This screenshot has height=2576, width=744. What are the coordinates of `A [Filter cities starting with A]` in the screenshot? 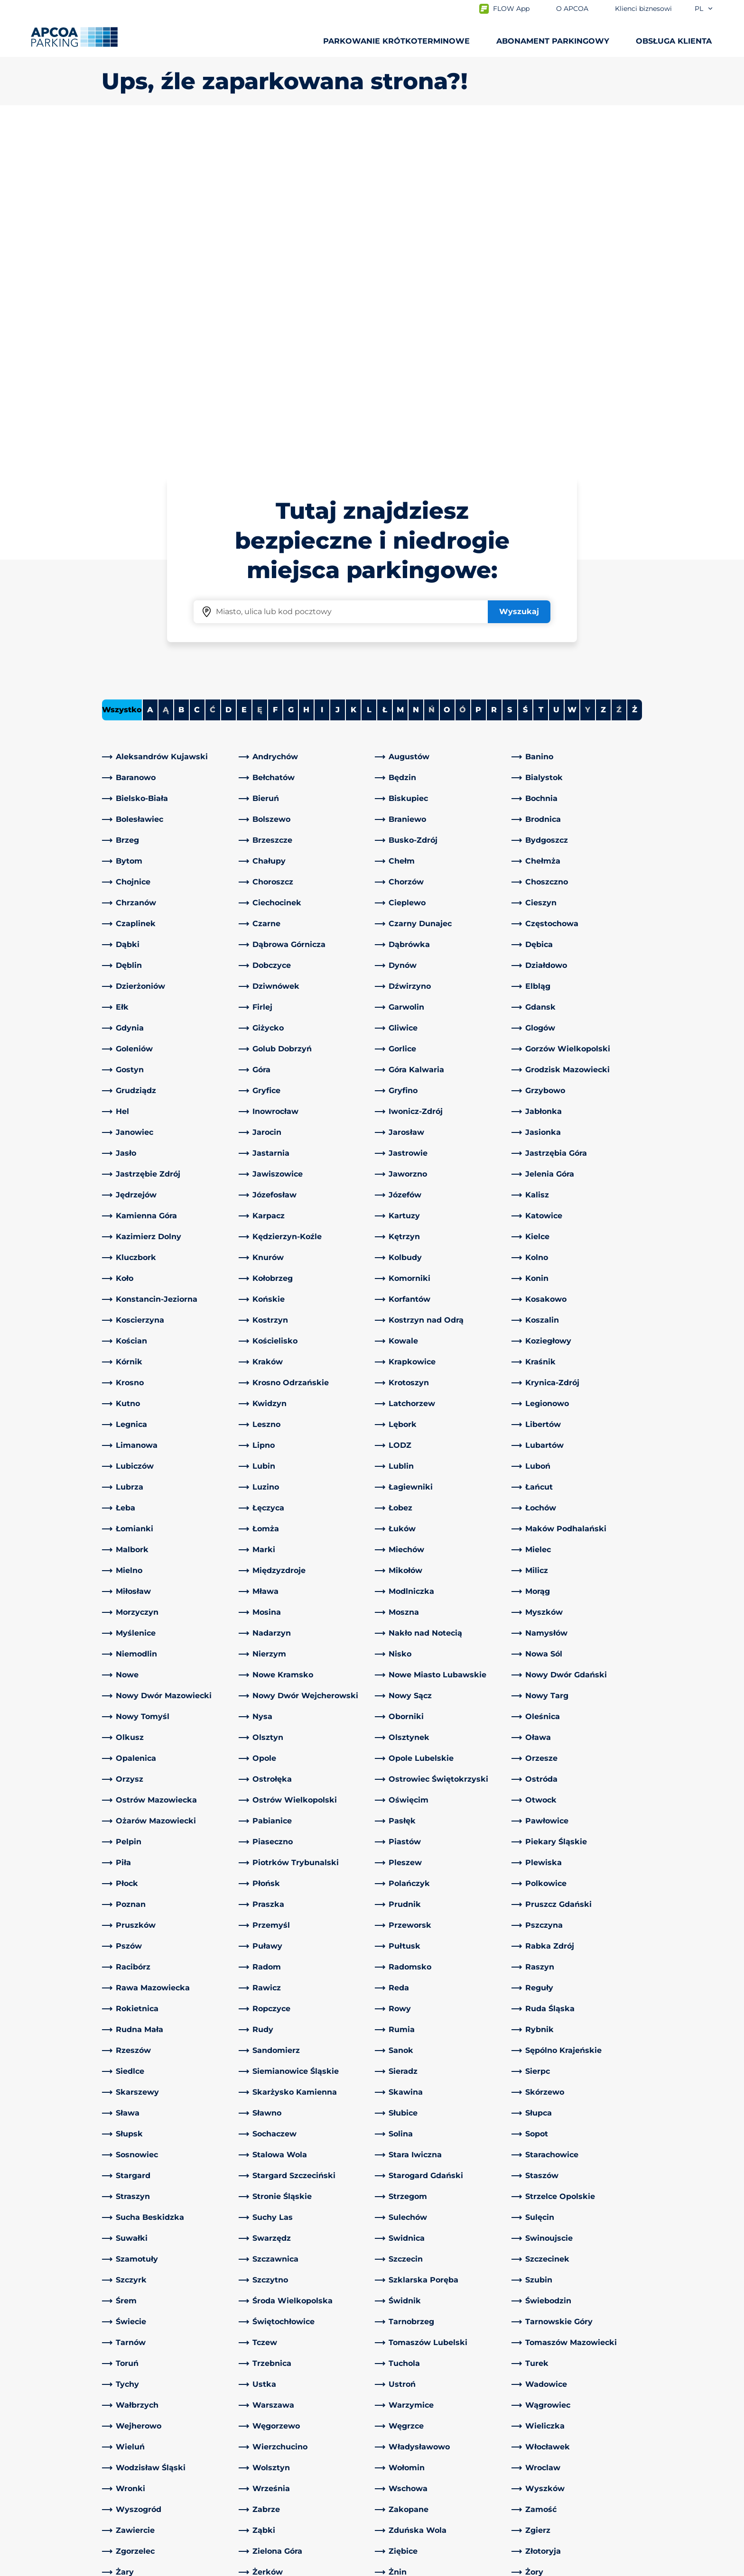 It's located at (150, 375).